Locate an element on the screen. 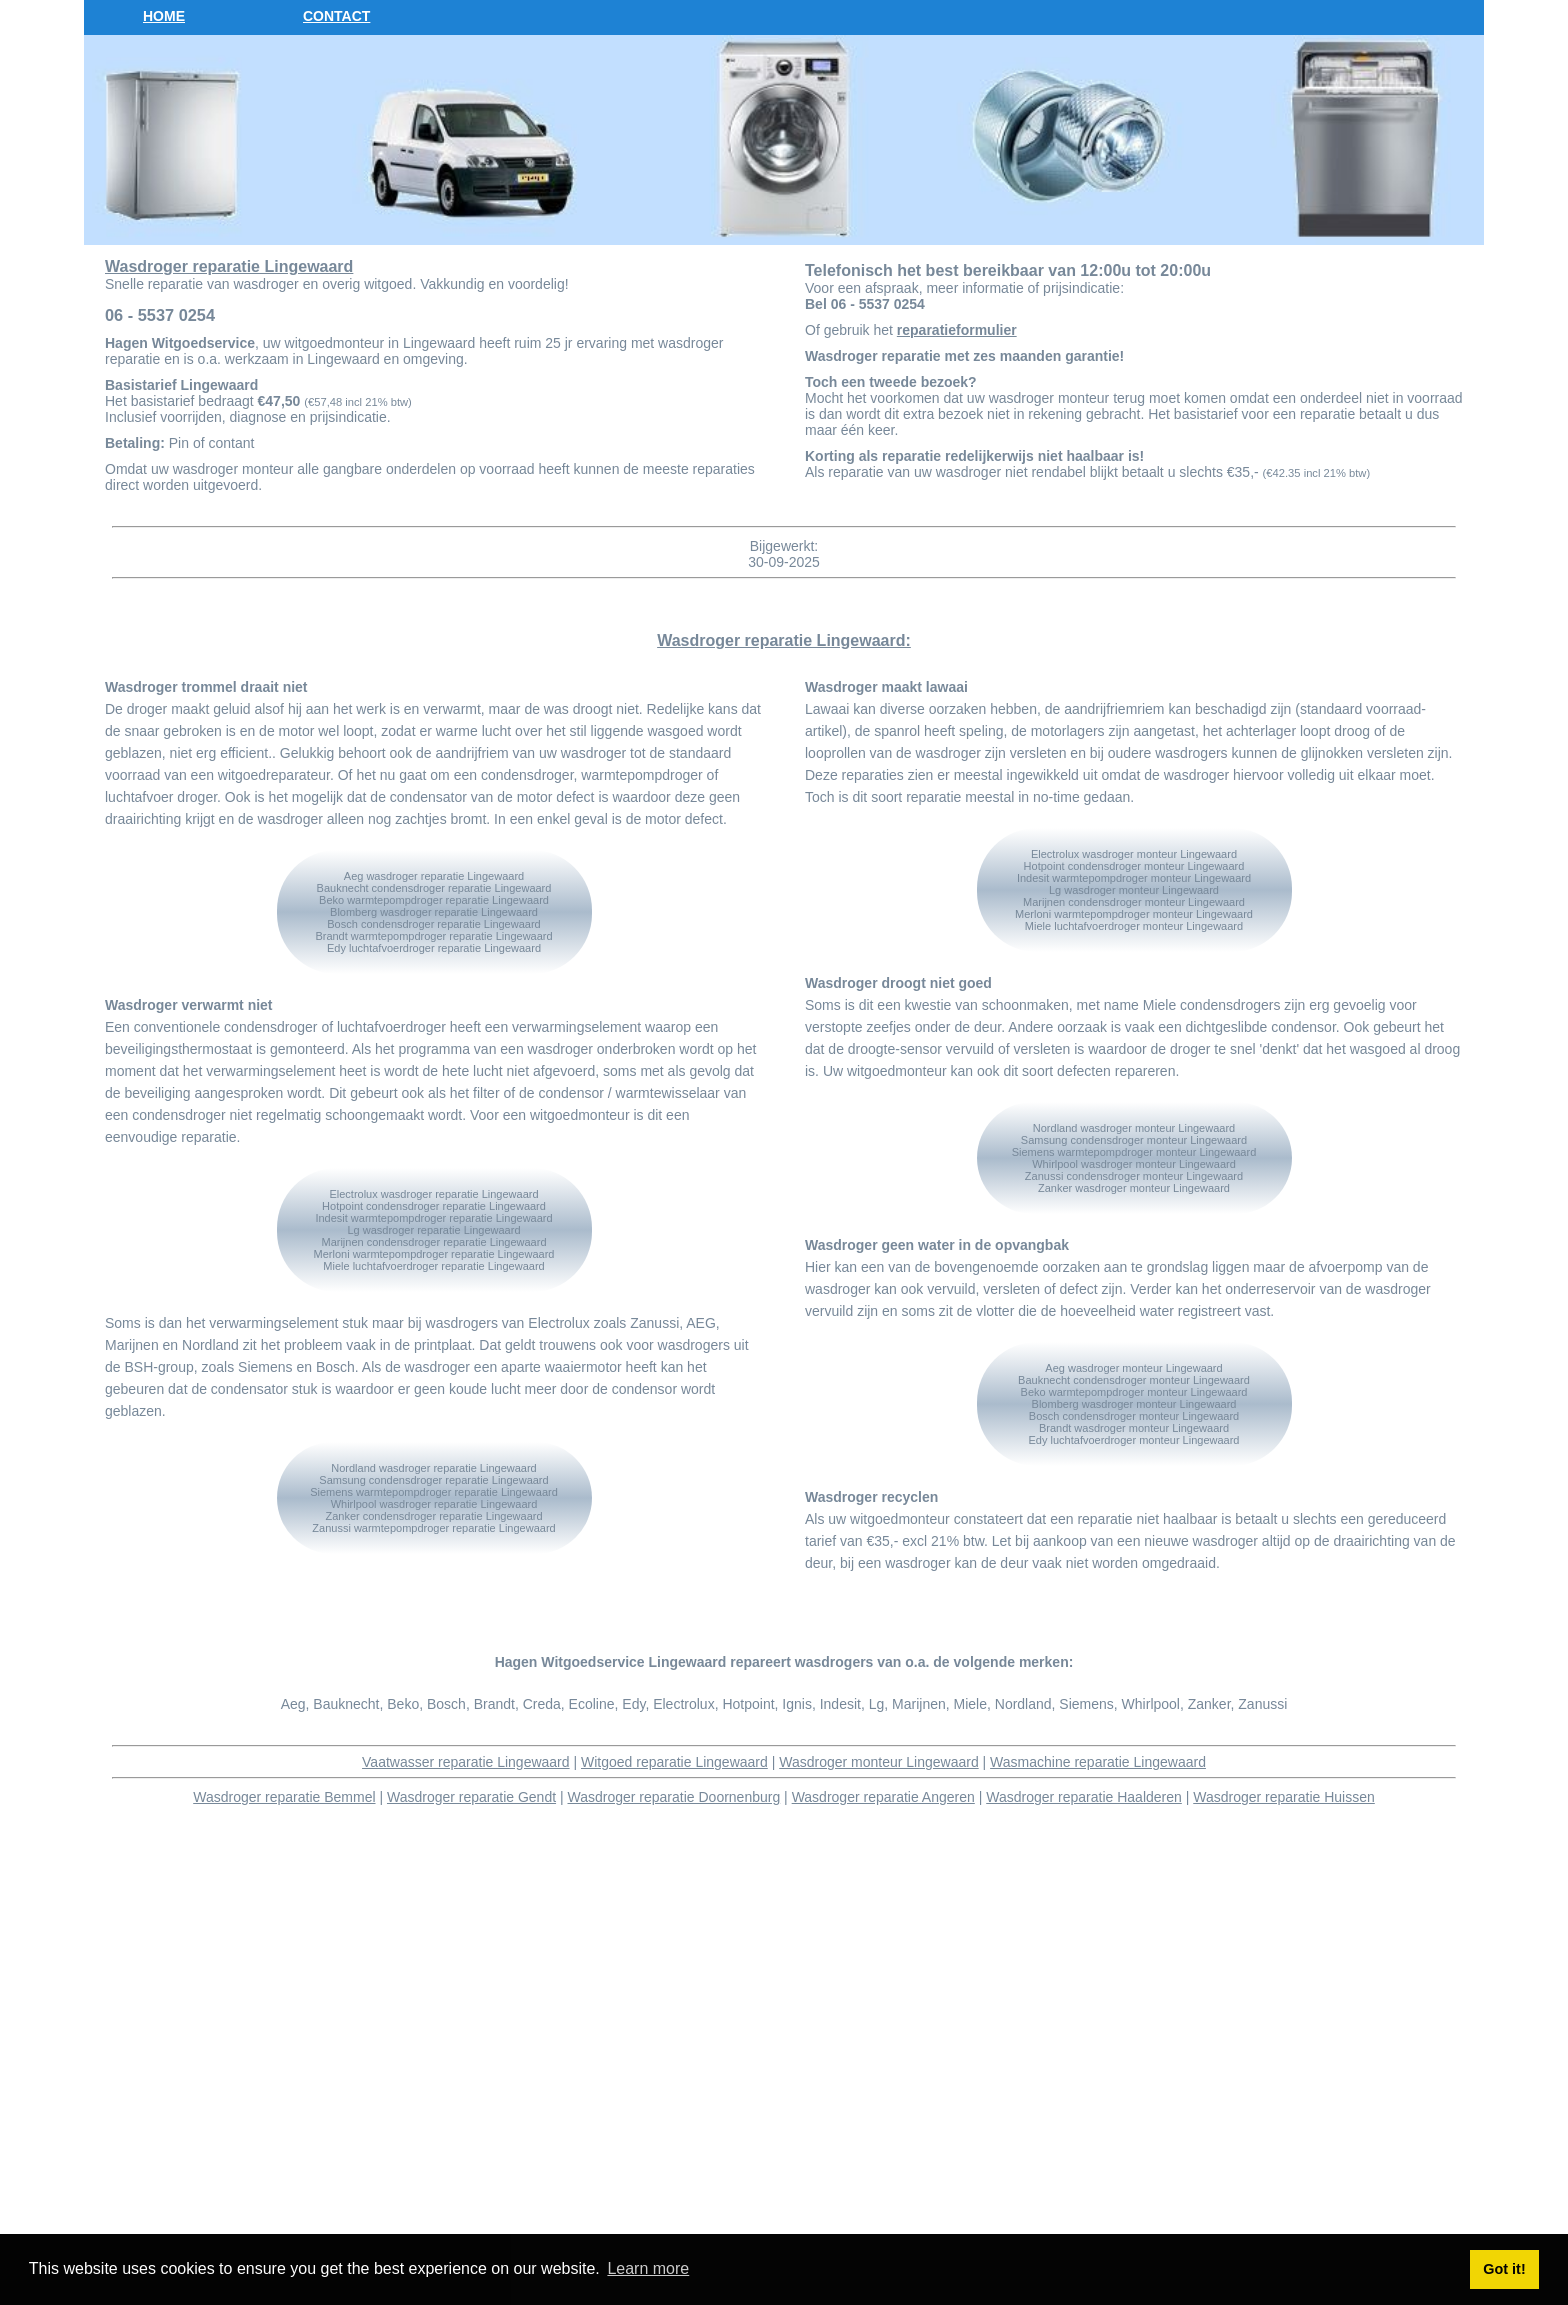 The height and width of the screenshot is (2305, 1568). Wasdroger reparatie Doornenburg is located at coordinates (674, 1797).